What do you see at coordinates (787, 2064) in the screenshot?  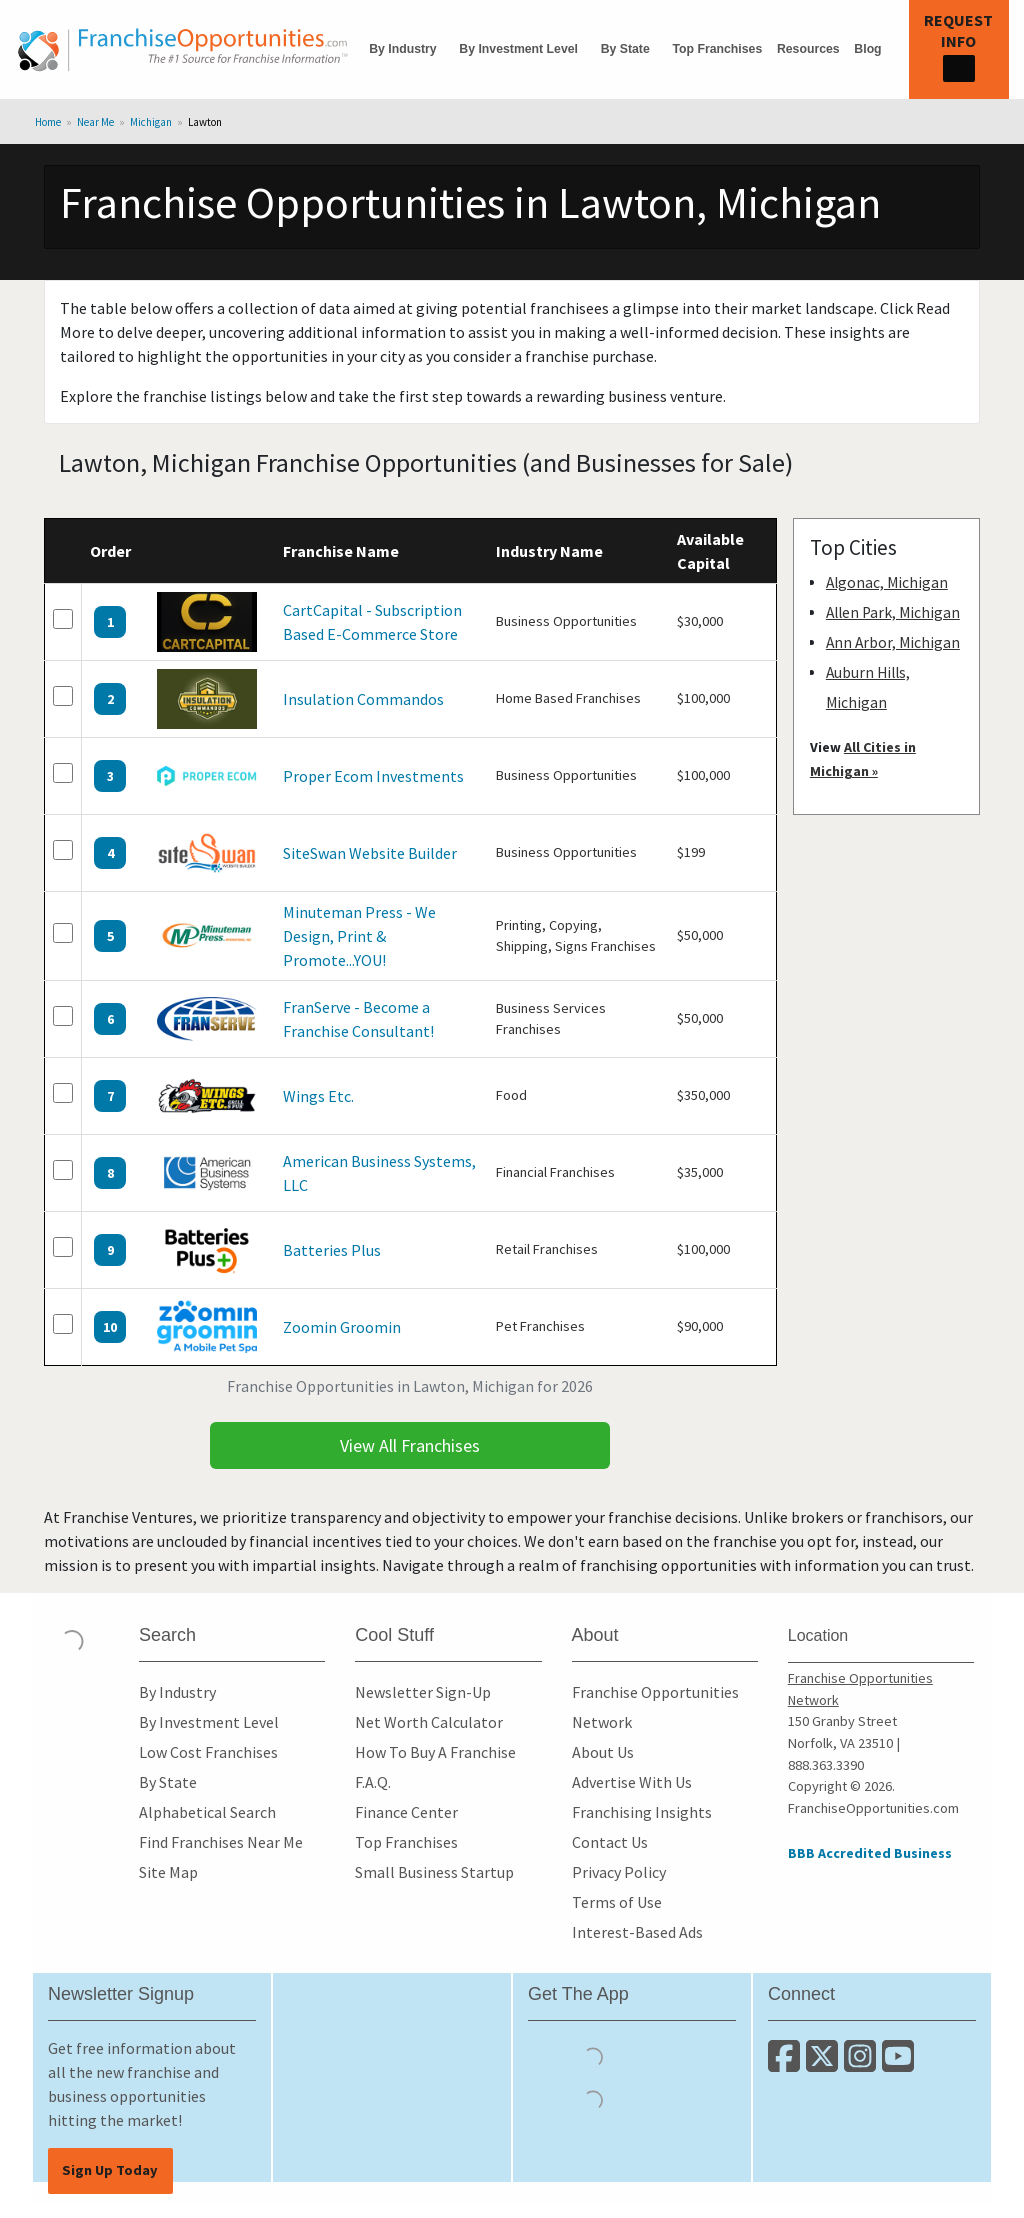 I see `[Connect with us on Facebook]` at bounding box center [787, 2064].